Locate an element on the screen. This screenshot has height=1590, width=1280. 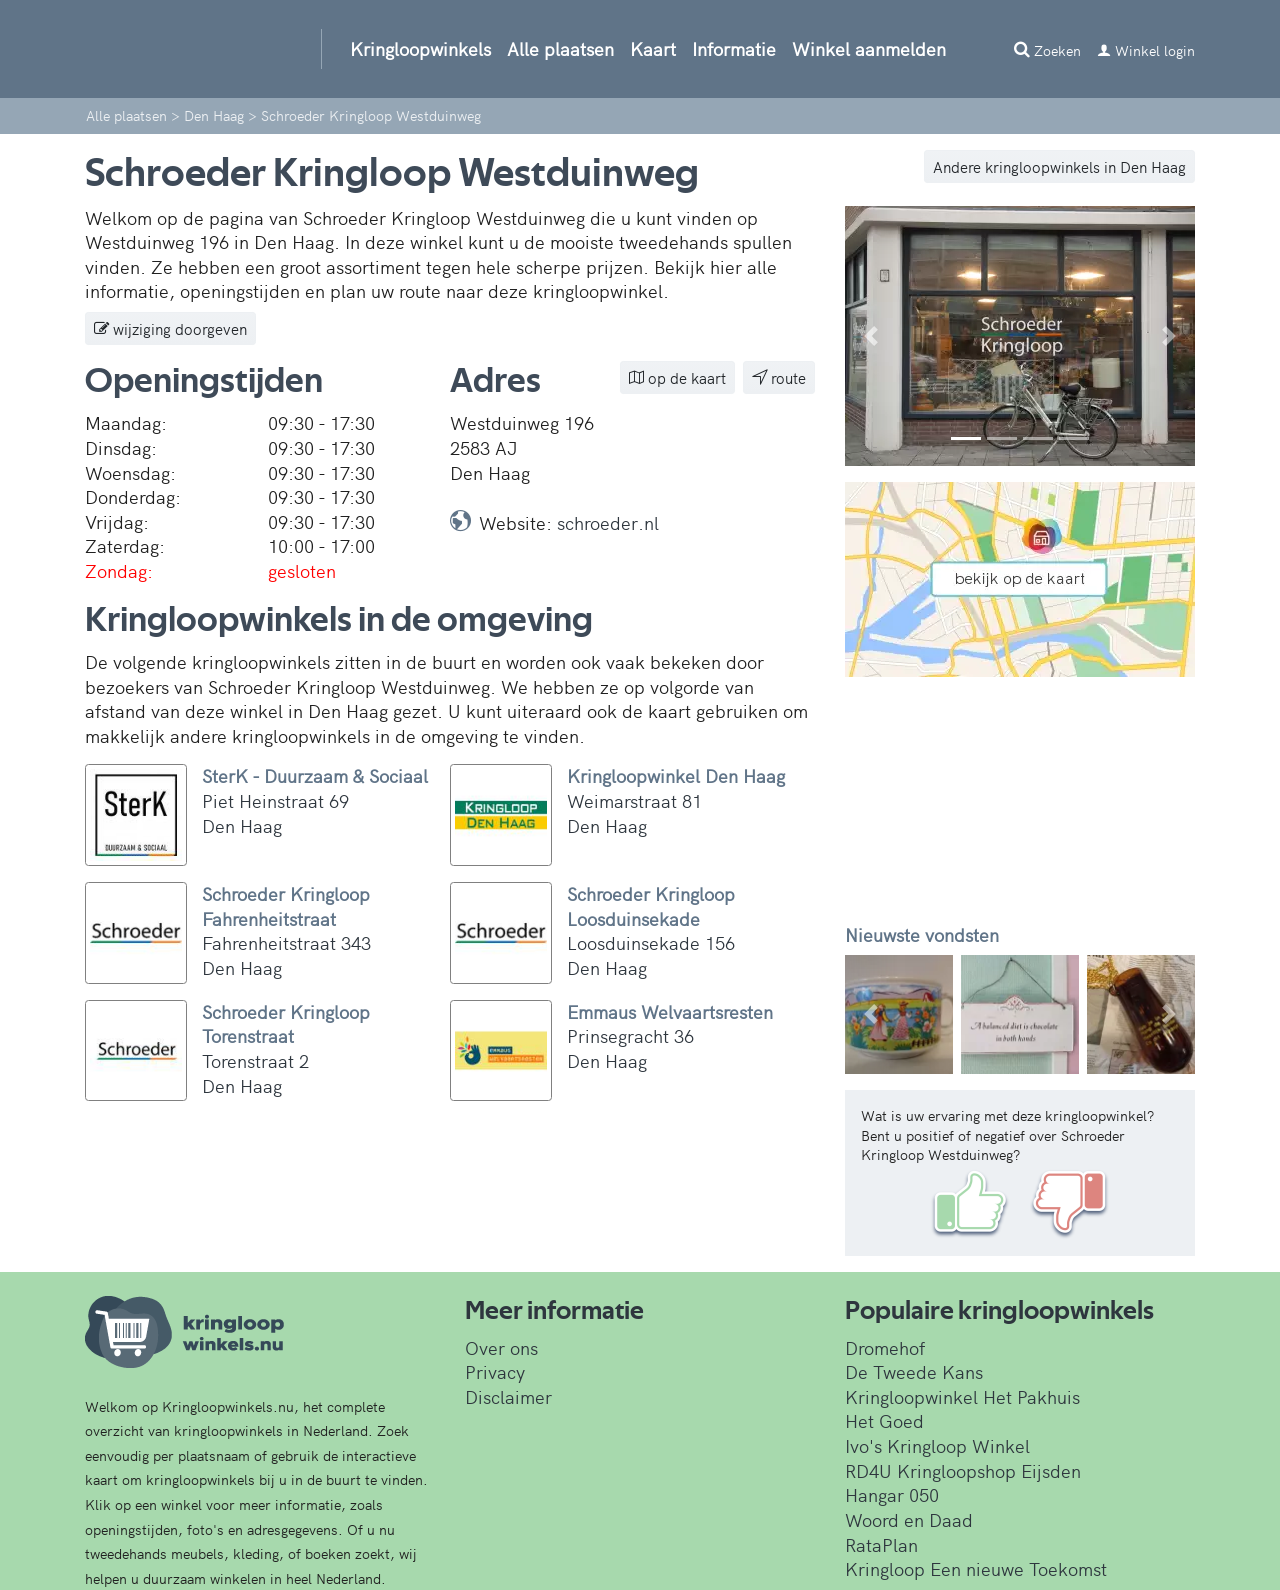
Kringloopwinkels is located at coordinates (420, 48).